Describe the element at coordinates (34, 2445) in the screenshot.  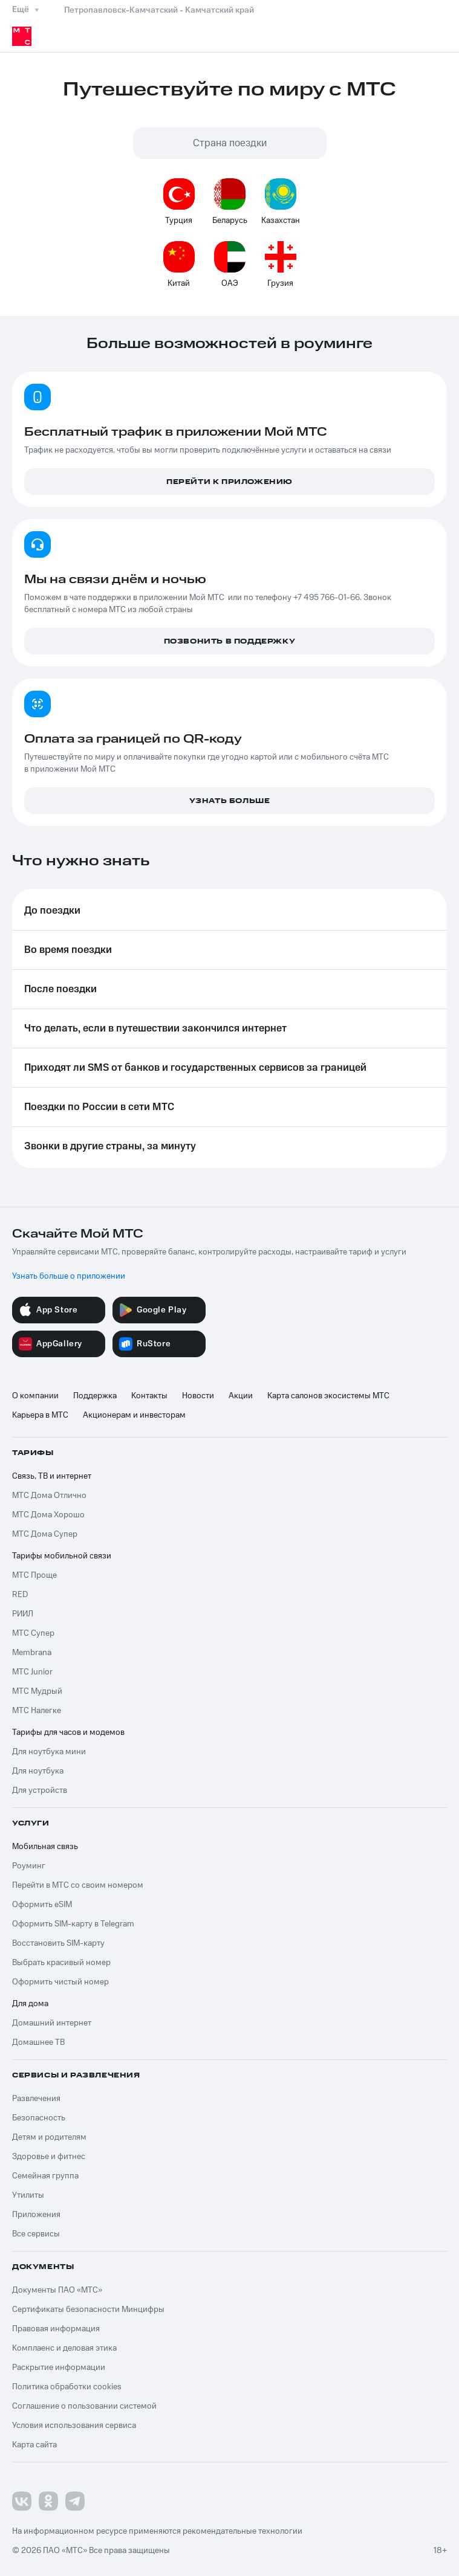
I see `Карта сайта` at that location.